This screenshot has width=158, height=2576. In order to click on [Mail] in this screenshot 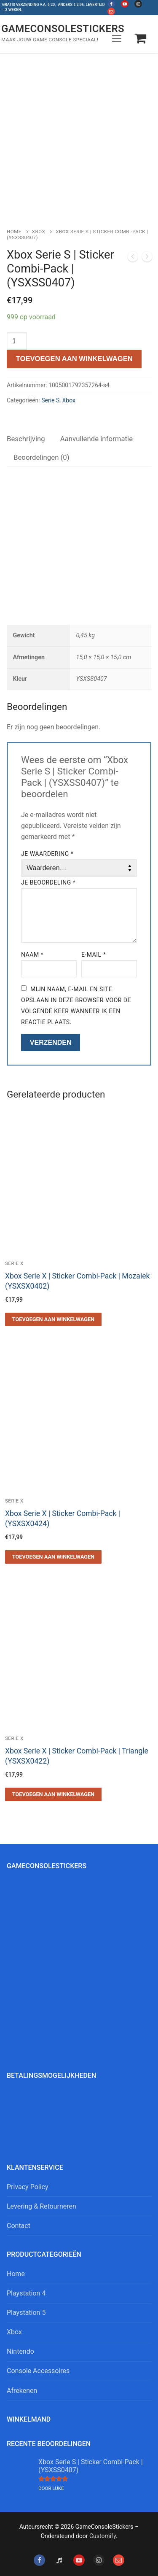, I will do `click(111, 11)`.